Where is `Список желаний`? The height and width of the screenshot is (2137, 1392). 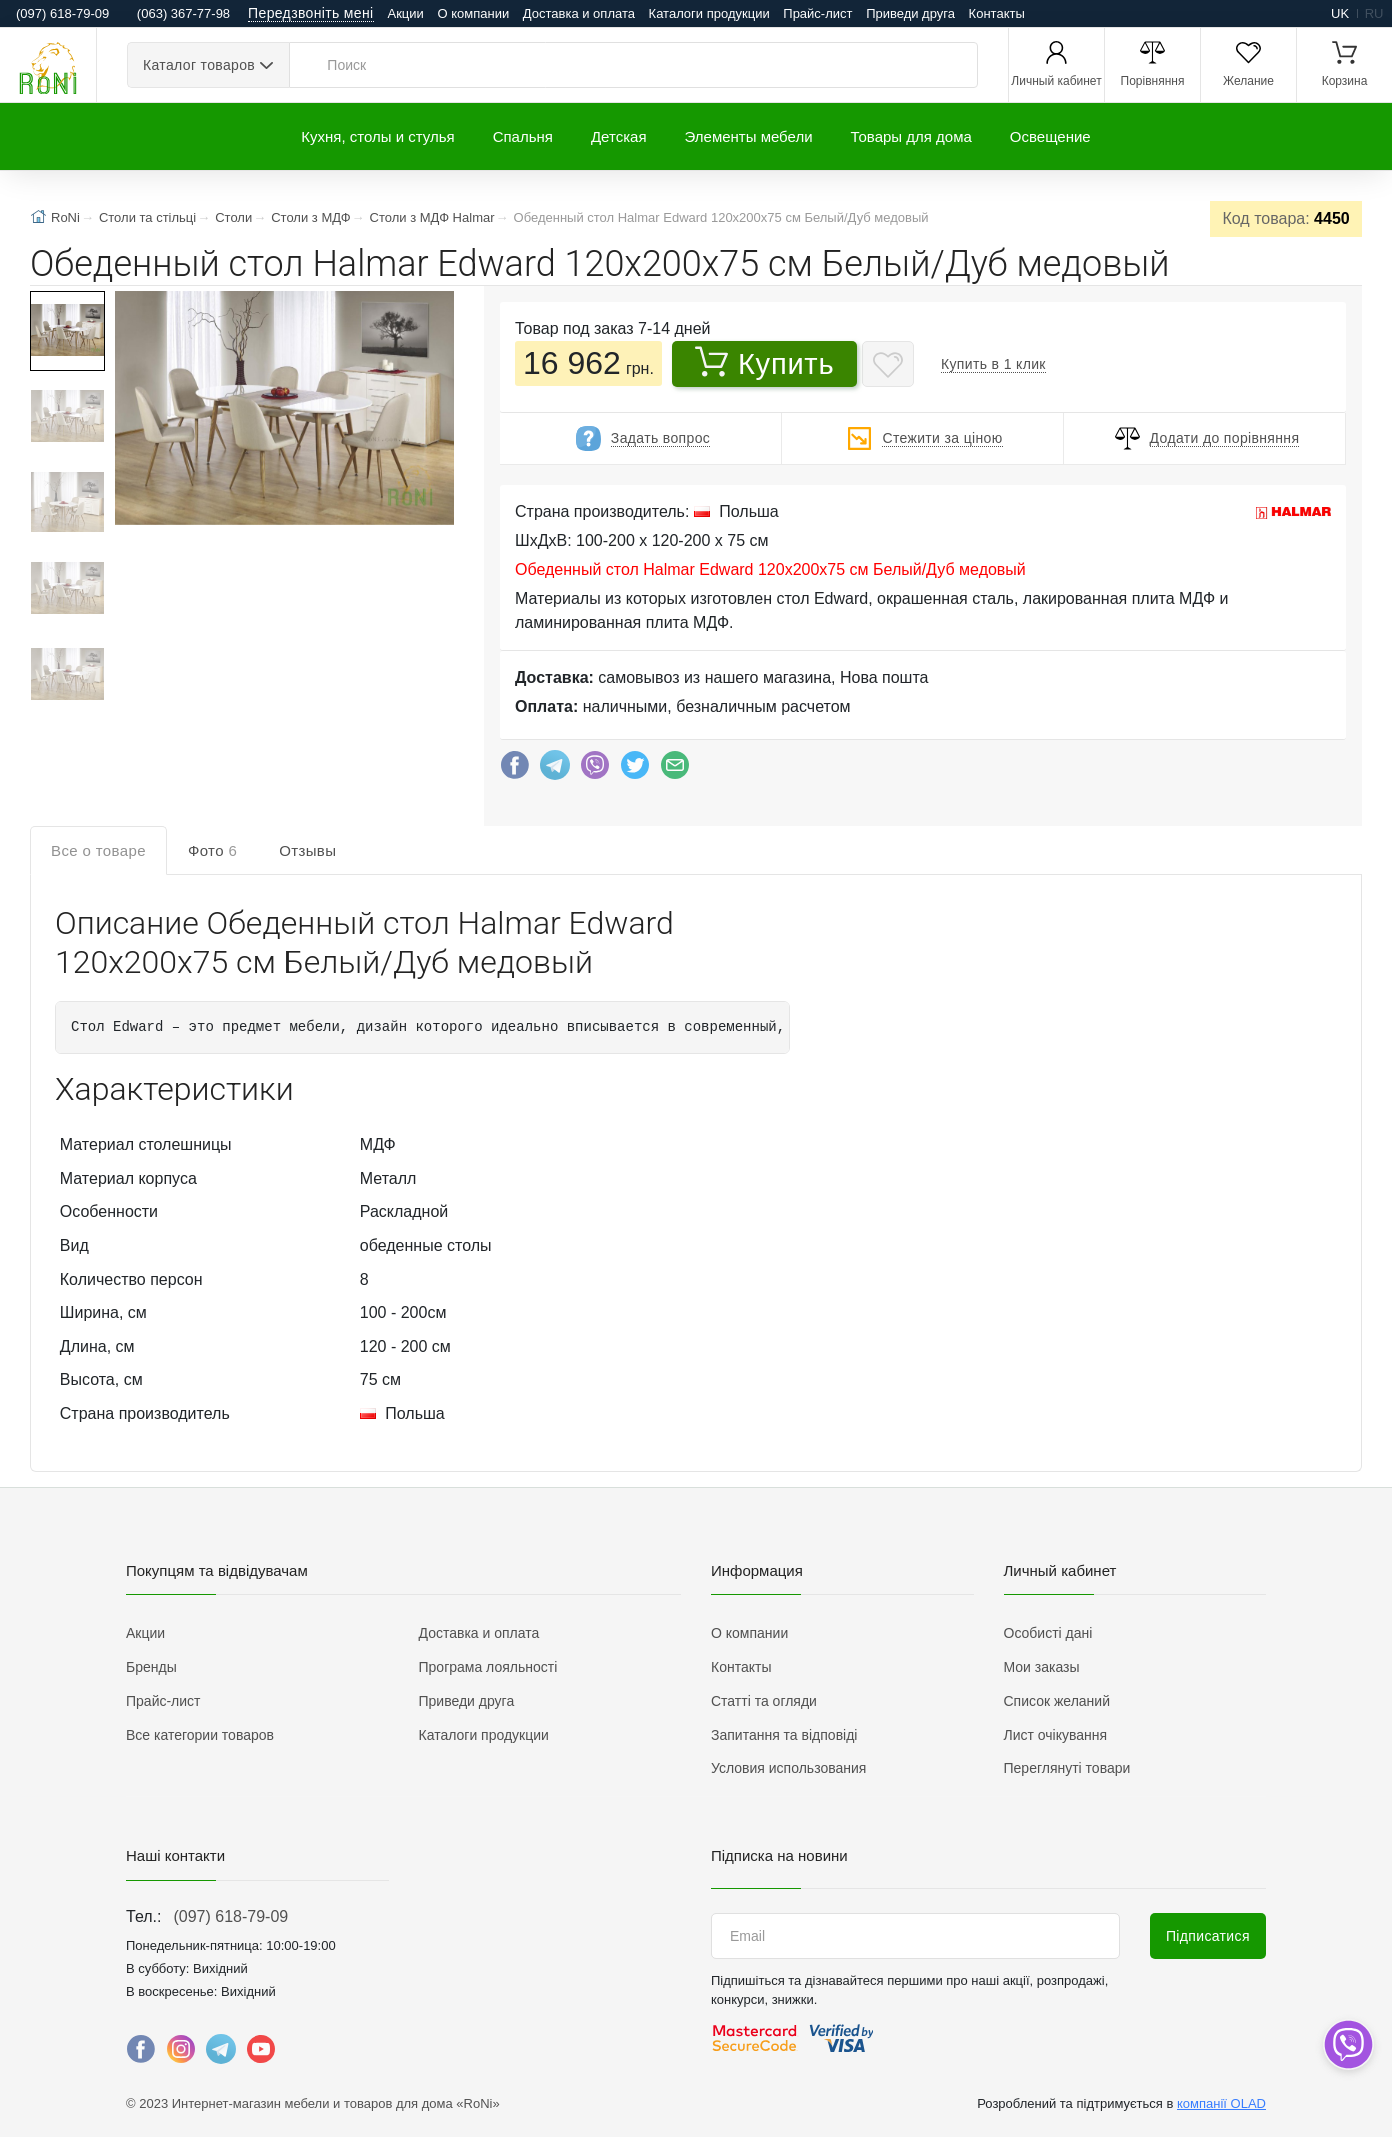 Список желаний is located at coordinates (1057, 1701).